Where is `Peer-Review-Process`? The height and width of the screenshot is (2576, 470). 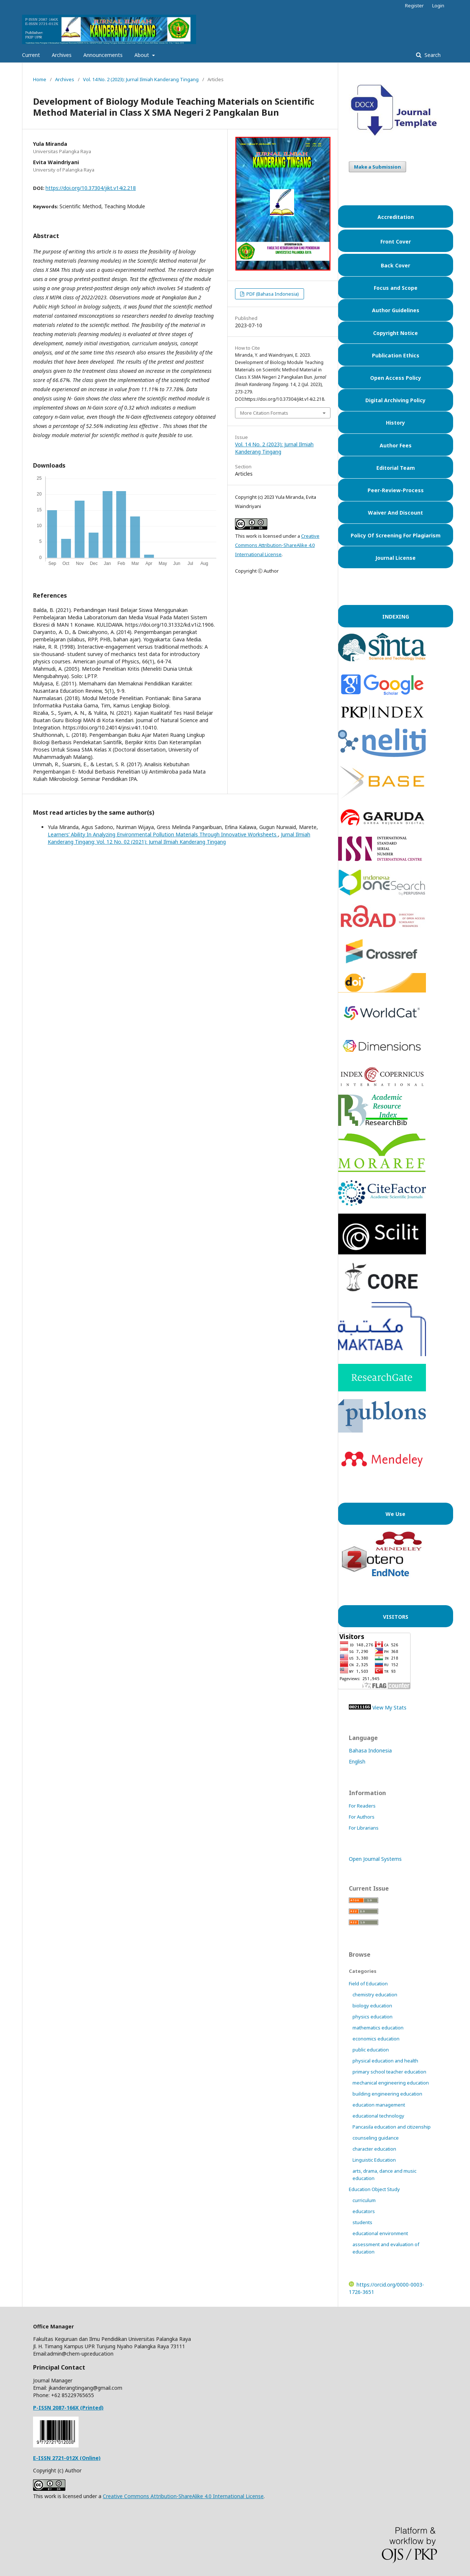
Peer-Review-Process is located at coordinates (396, 490).